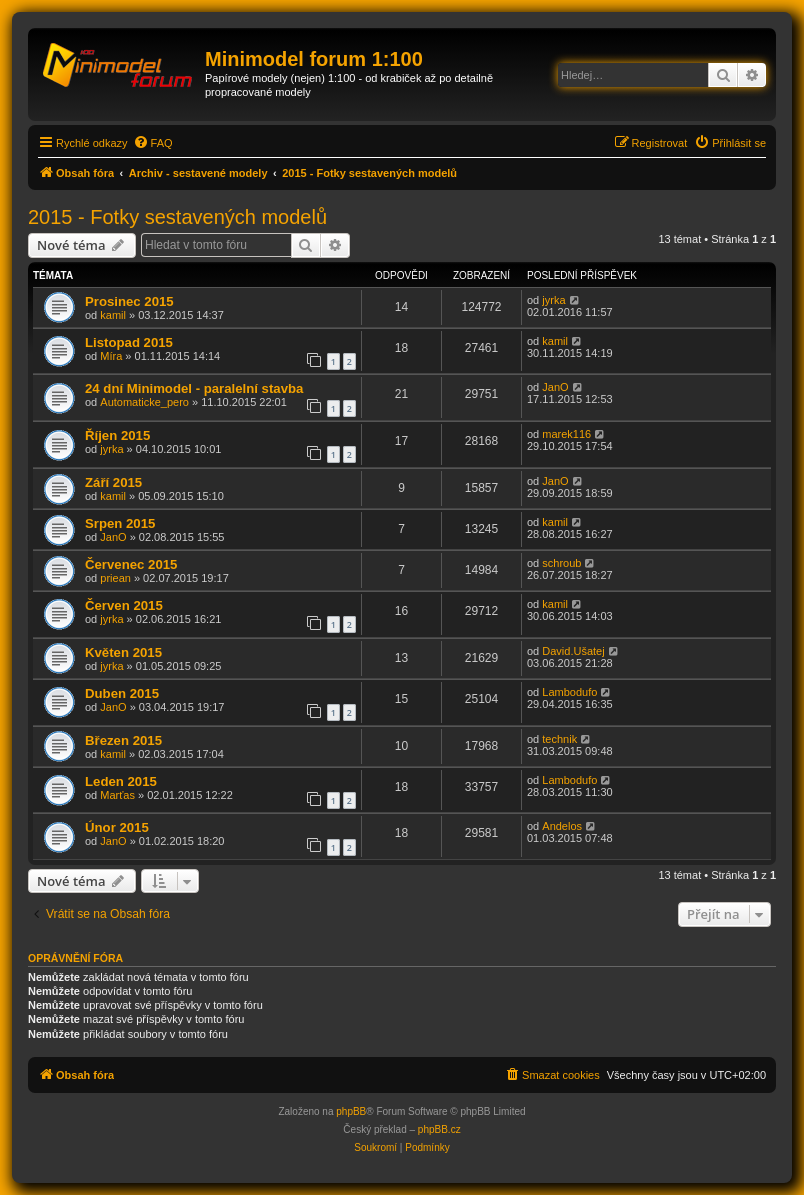 This screenshot has height=1195, width=804. Describe the element at coordinates (117, 435) in the screenshot. I see `Říjen 2015` at that location.